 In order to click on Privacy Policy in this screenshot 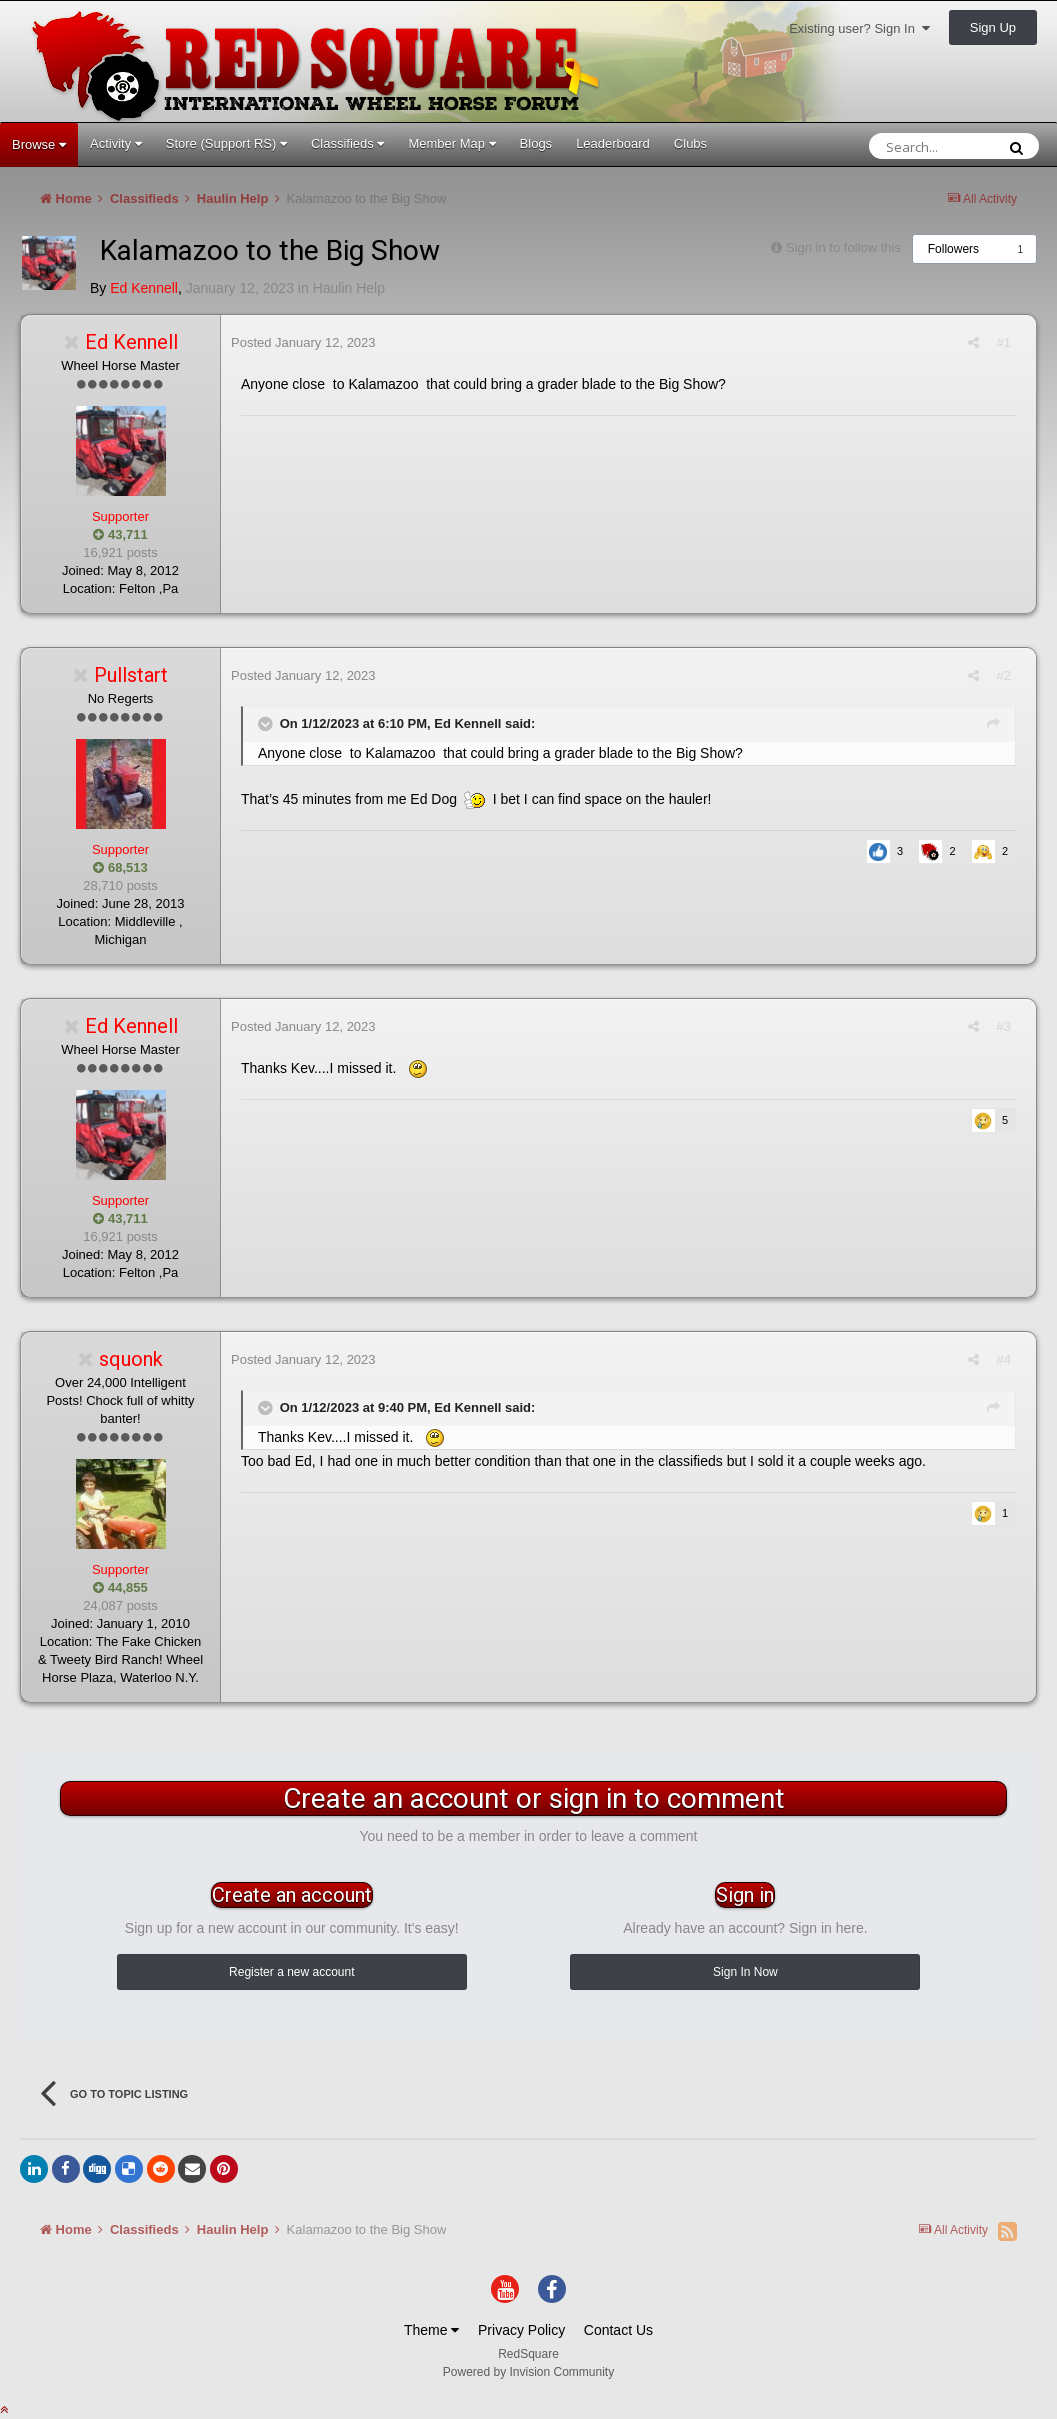, I will do `click(521, 2330)`.